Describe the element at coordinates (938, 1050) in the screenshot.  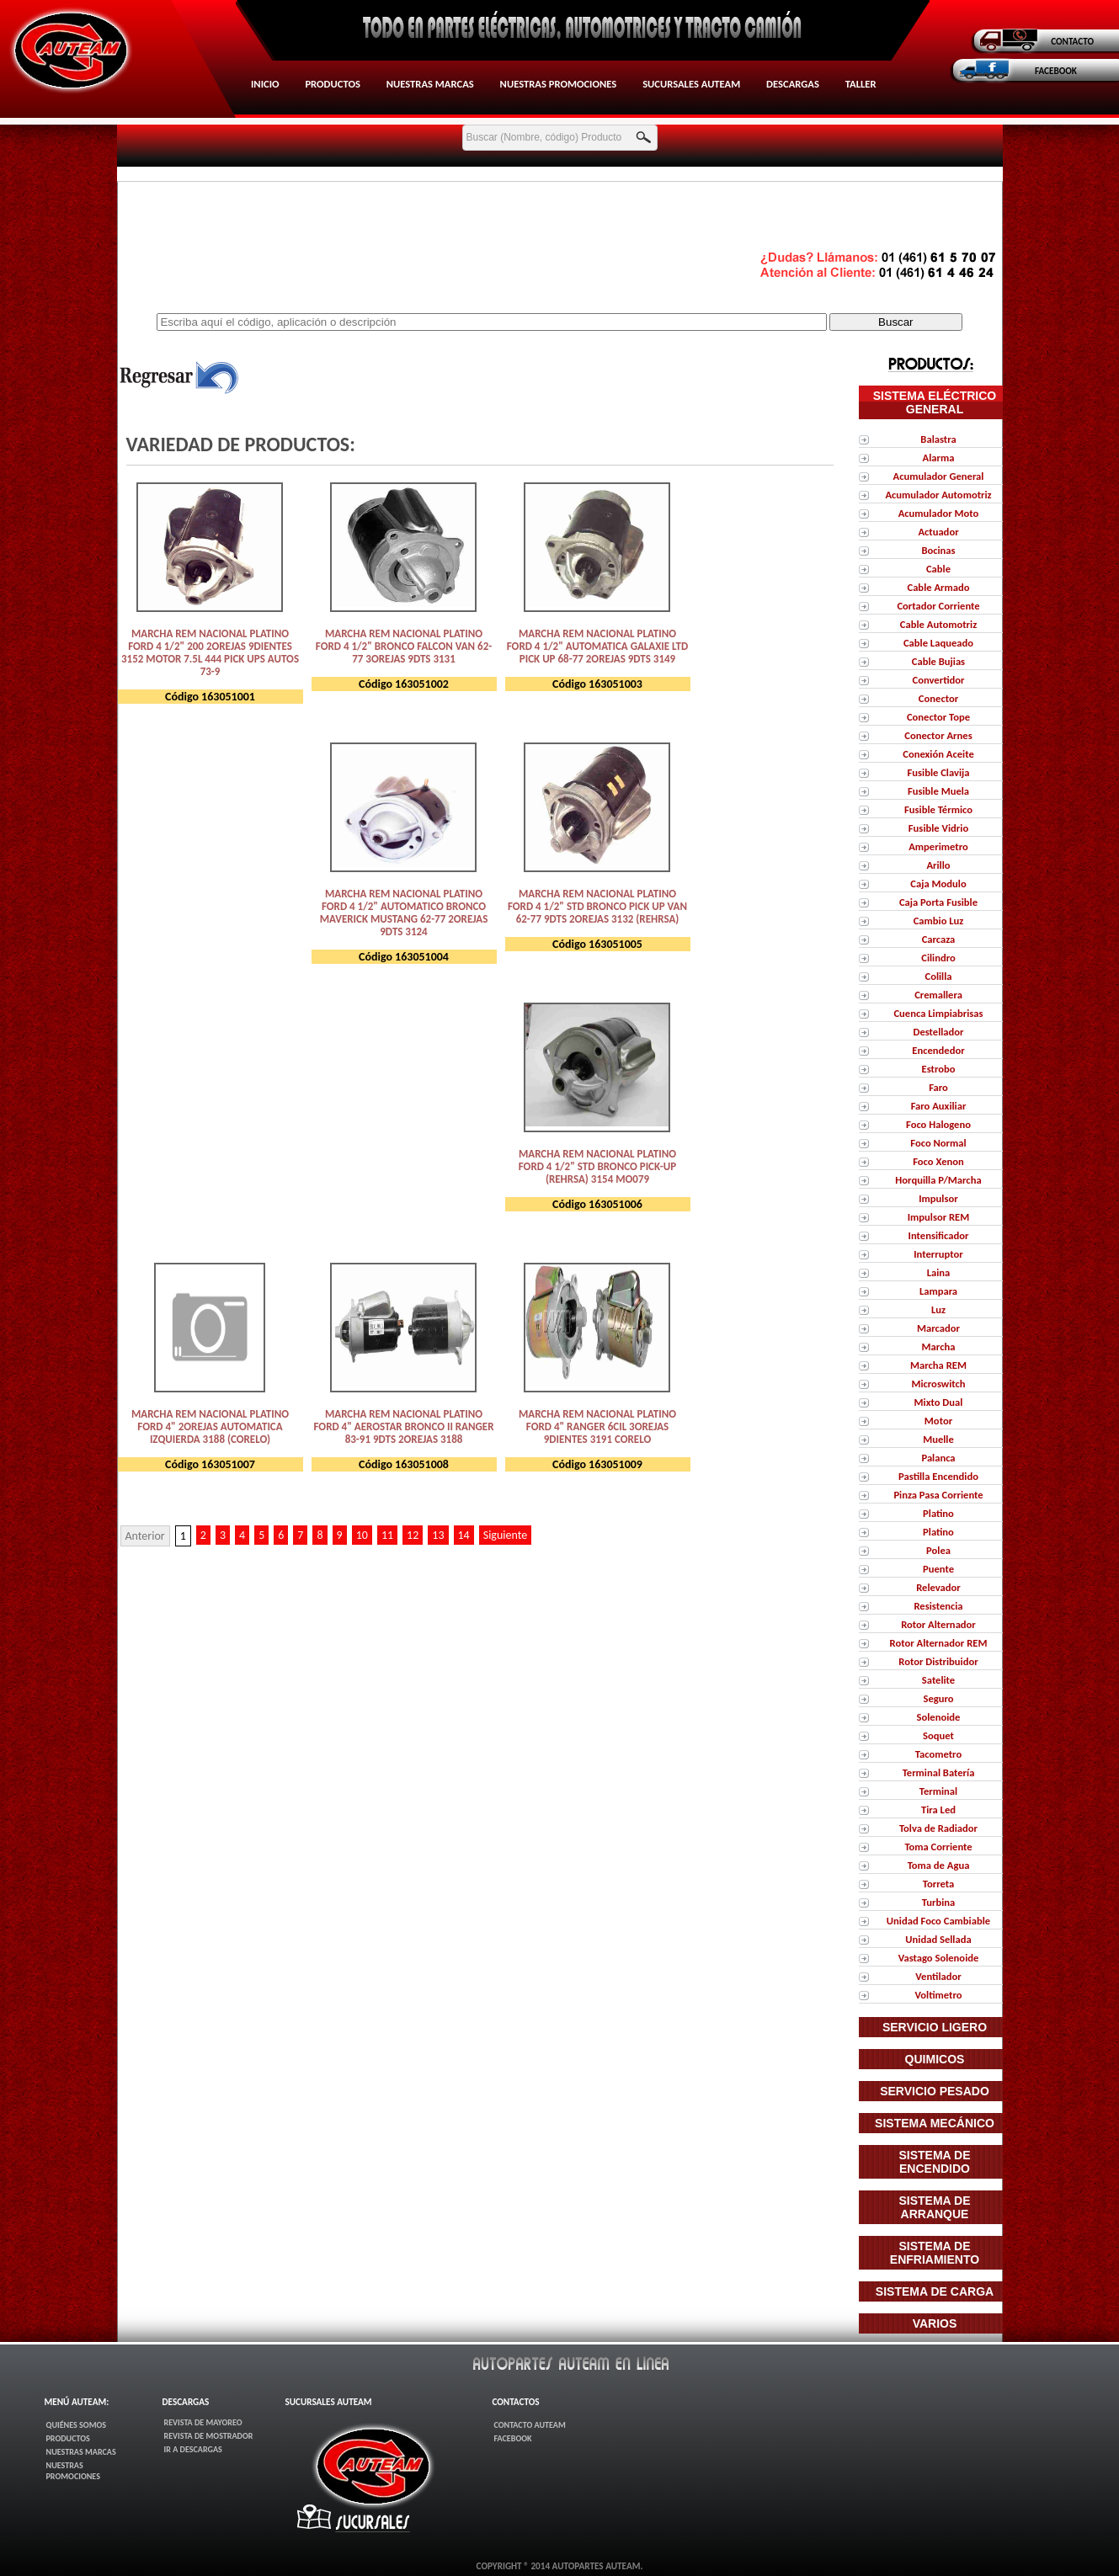
I see `Encendedor` at that location.